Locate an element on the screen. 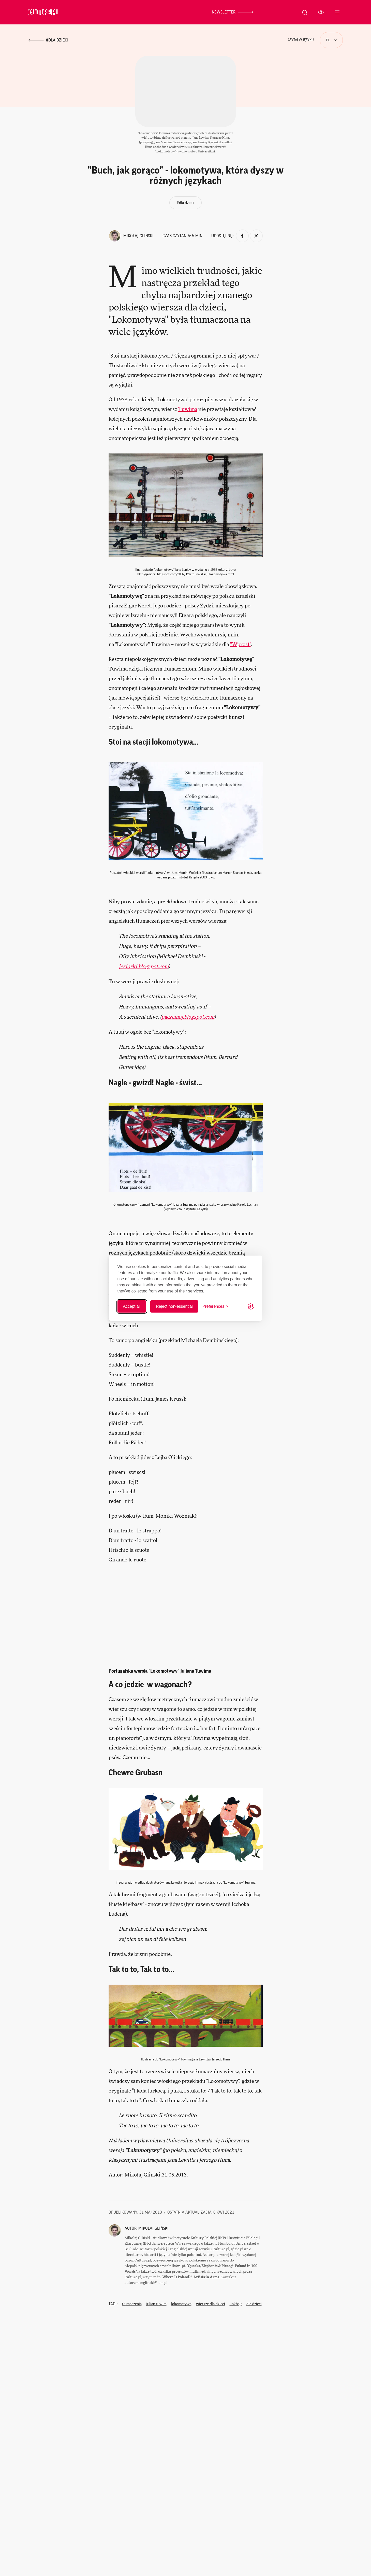  dla dzieci is located at coordinates (254, 2303).